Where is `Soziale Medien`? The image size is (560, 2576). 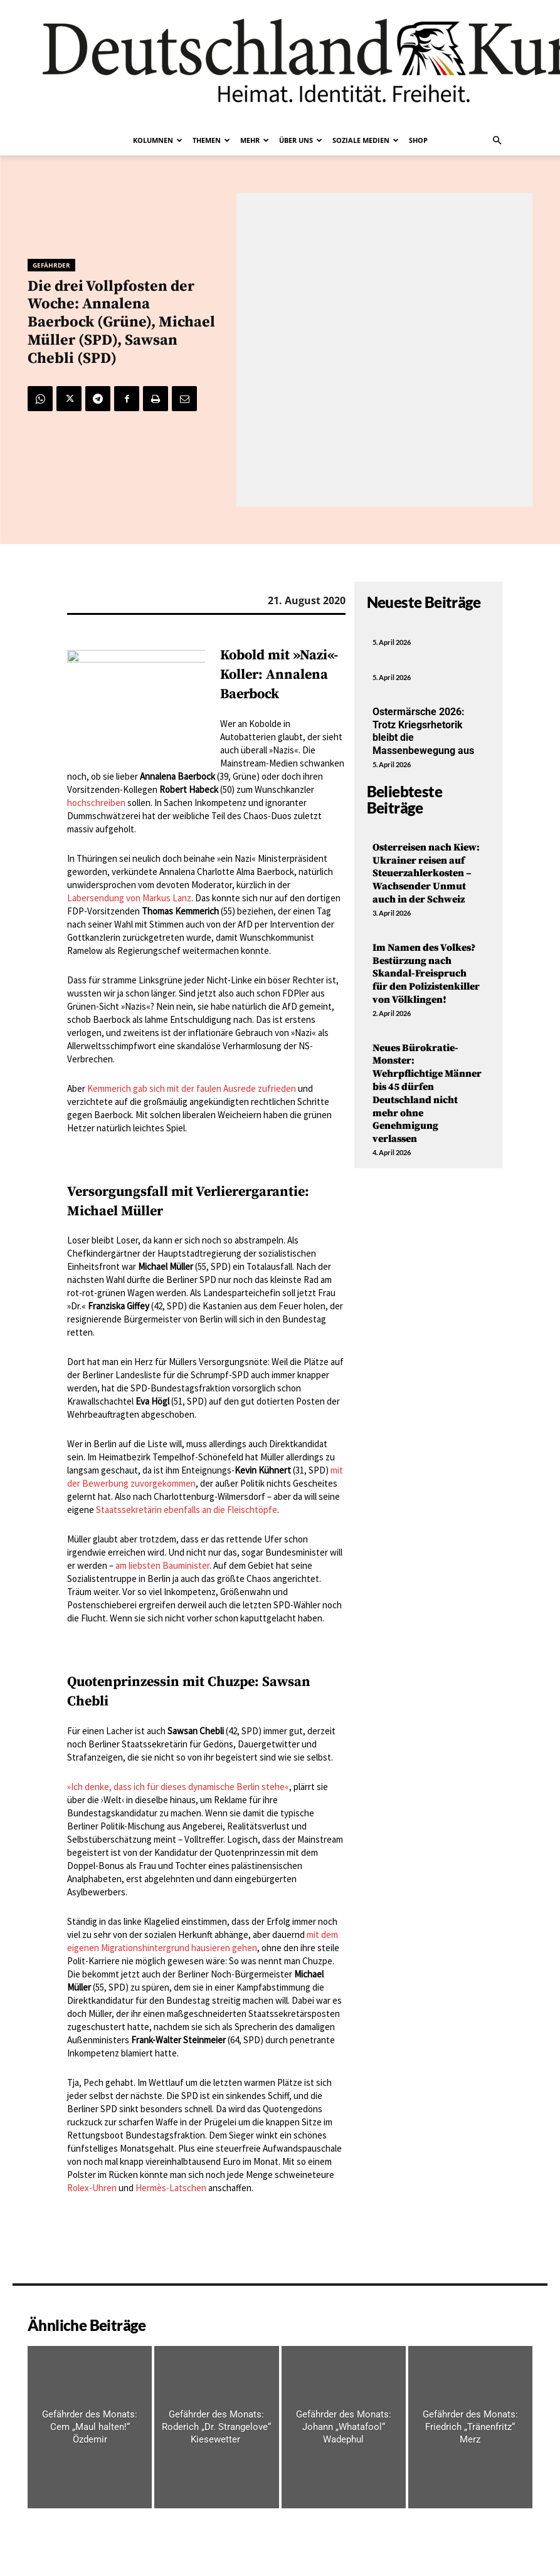 Soziale Medien is located at coordinates (365, 140).